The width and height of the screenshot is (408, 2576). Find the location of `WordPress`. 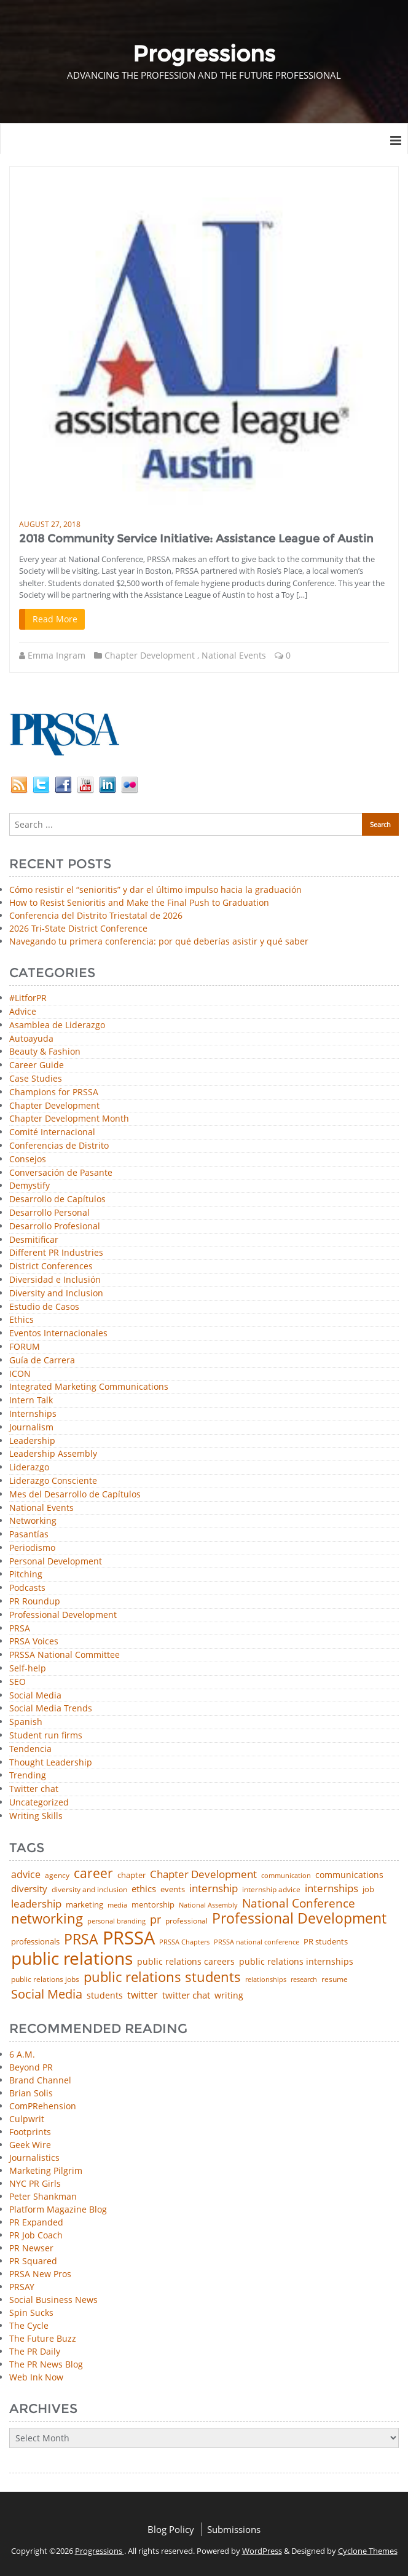

WordPress is located at coordinates (262, 2550).